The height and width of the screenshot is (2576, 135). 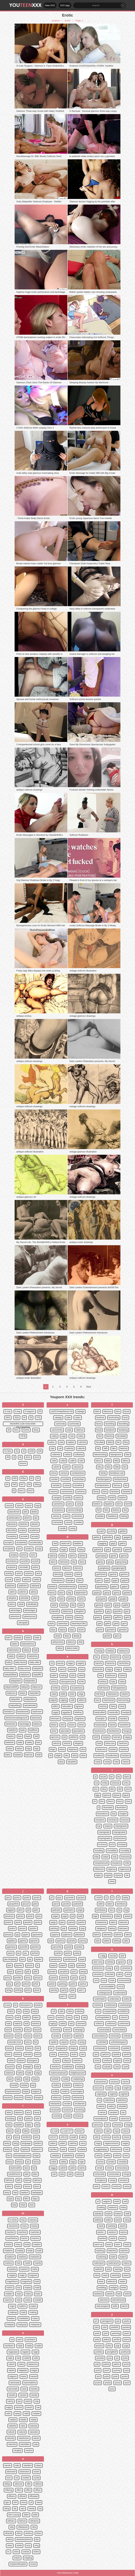 What do you see at coordinates (24, 2389) in the screenshot?
I see `nana` at bounding box center [24, 2389].